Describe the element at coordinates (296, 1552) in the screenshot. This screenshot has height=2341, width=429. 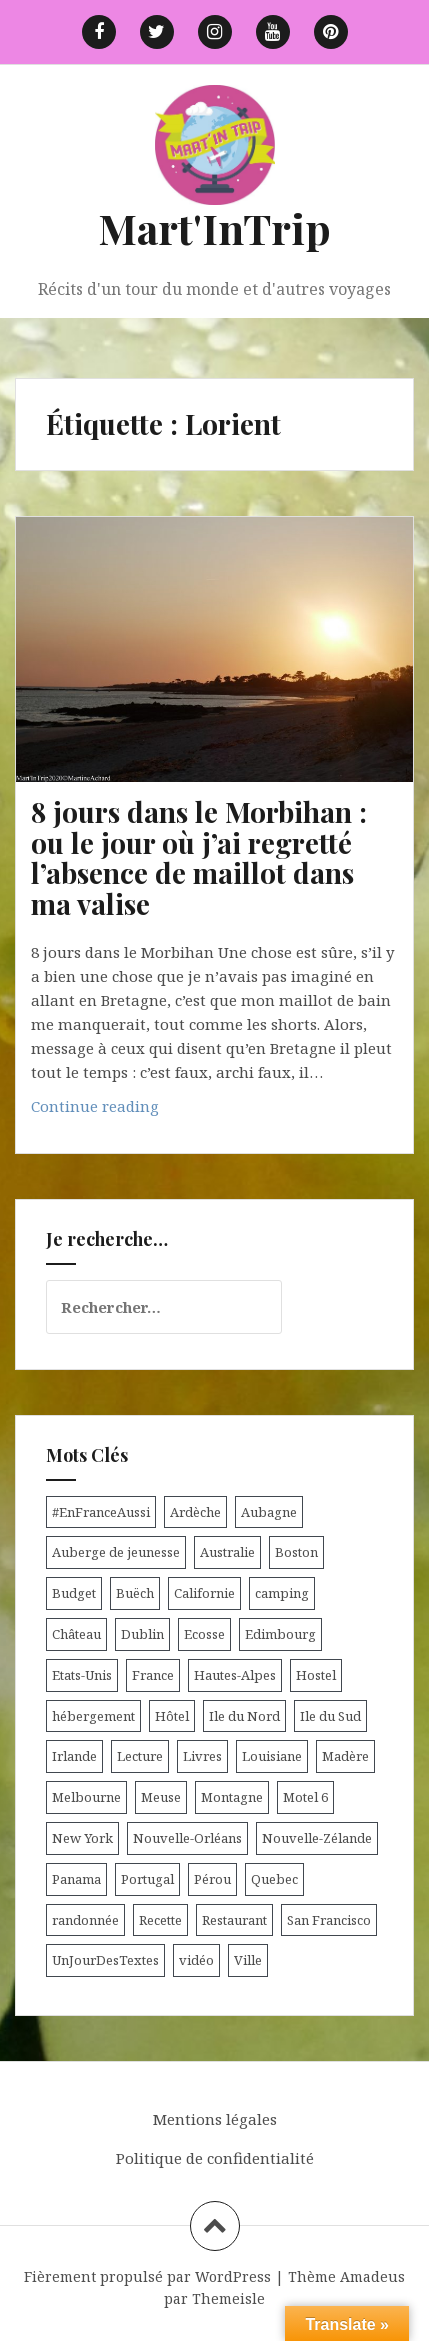
I see `Boston [Boston (6 éléments)]` at that location.